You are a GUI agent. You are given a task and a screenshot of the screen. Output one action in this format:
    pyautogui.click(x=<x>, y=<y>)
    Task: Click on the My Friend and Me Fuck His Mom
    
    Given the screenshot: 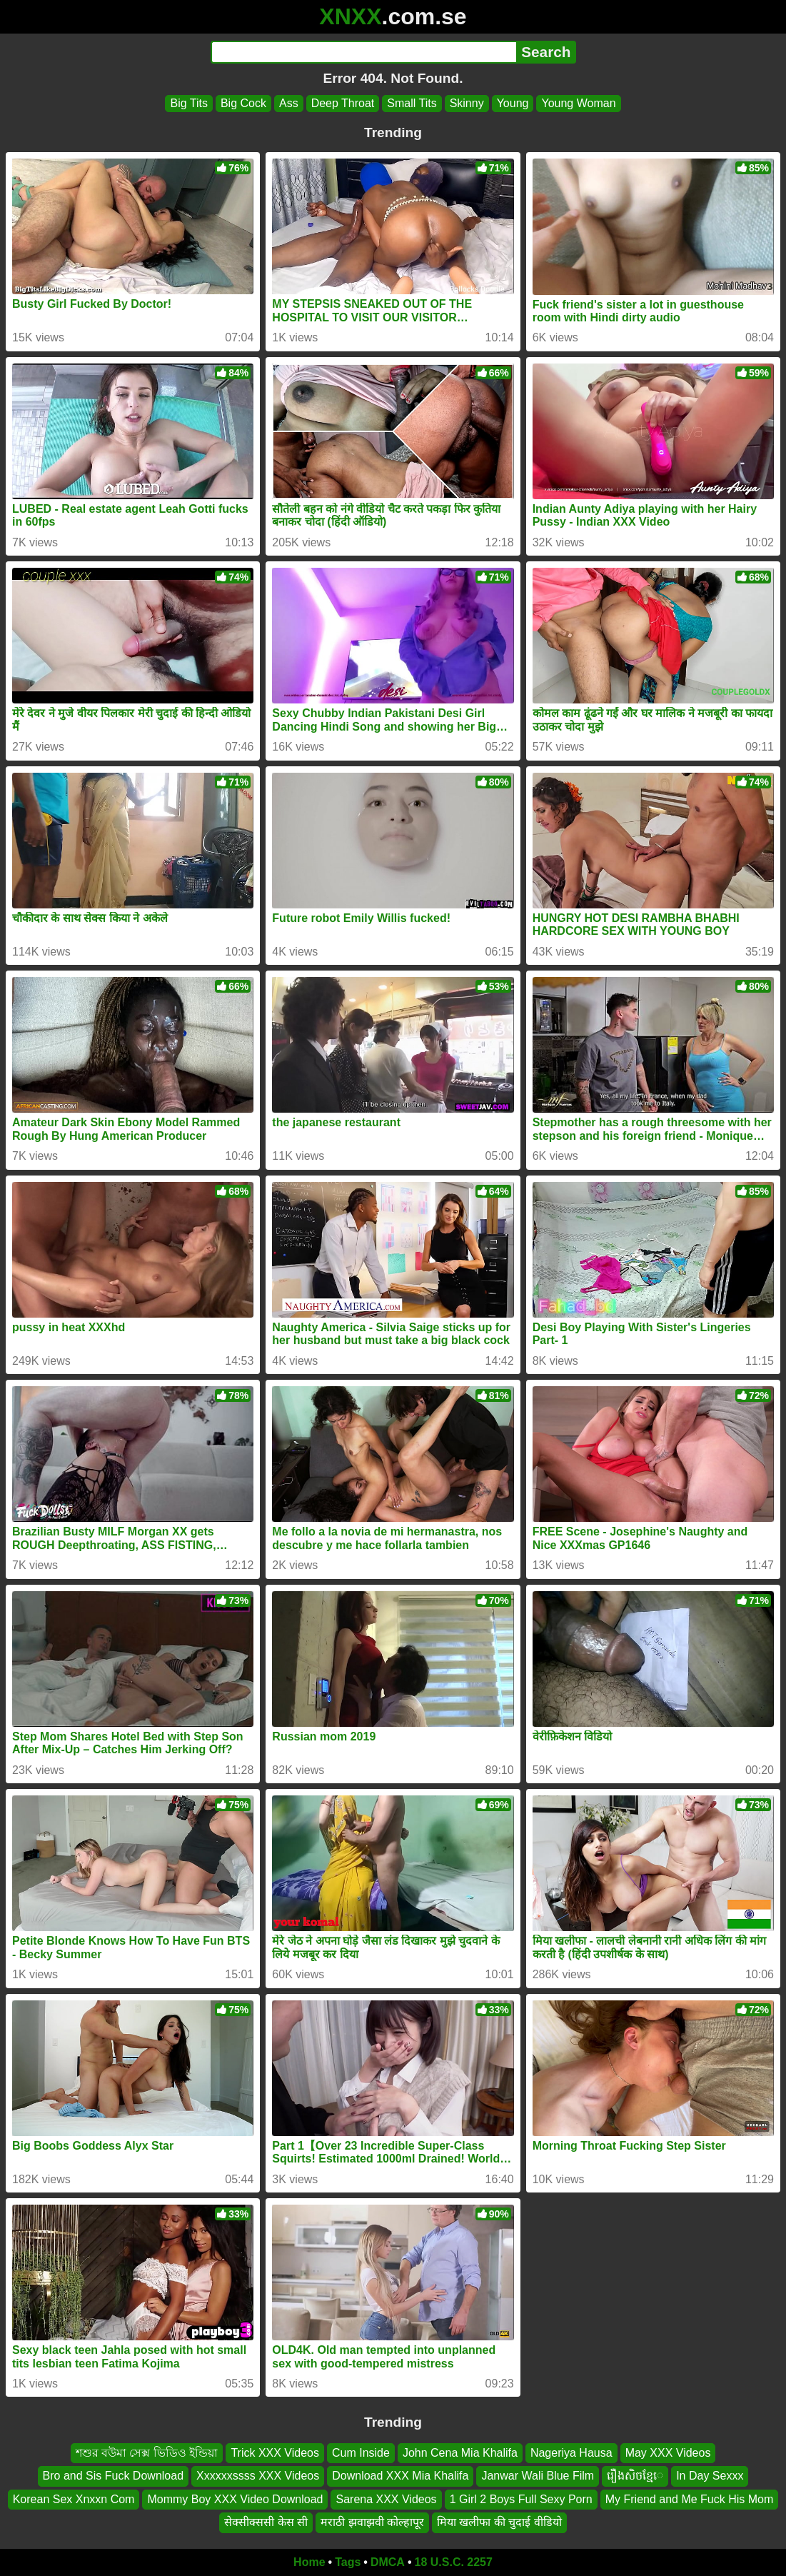 What is the action you would take?
    pyautogui.click(x=689, y=2498)
    